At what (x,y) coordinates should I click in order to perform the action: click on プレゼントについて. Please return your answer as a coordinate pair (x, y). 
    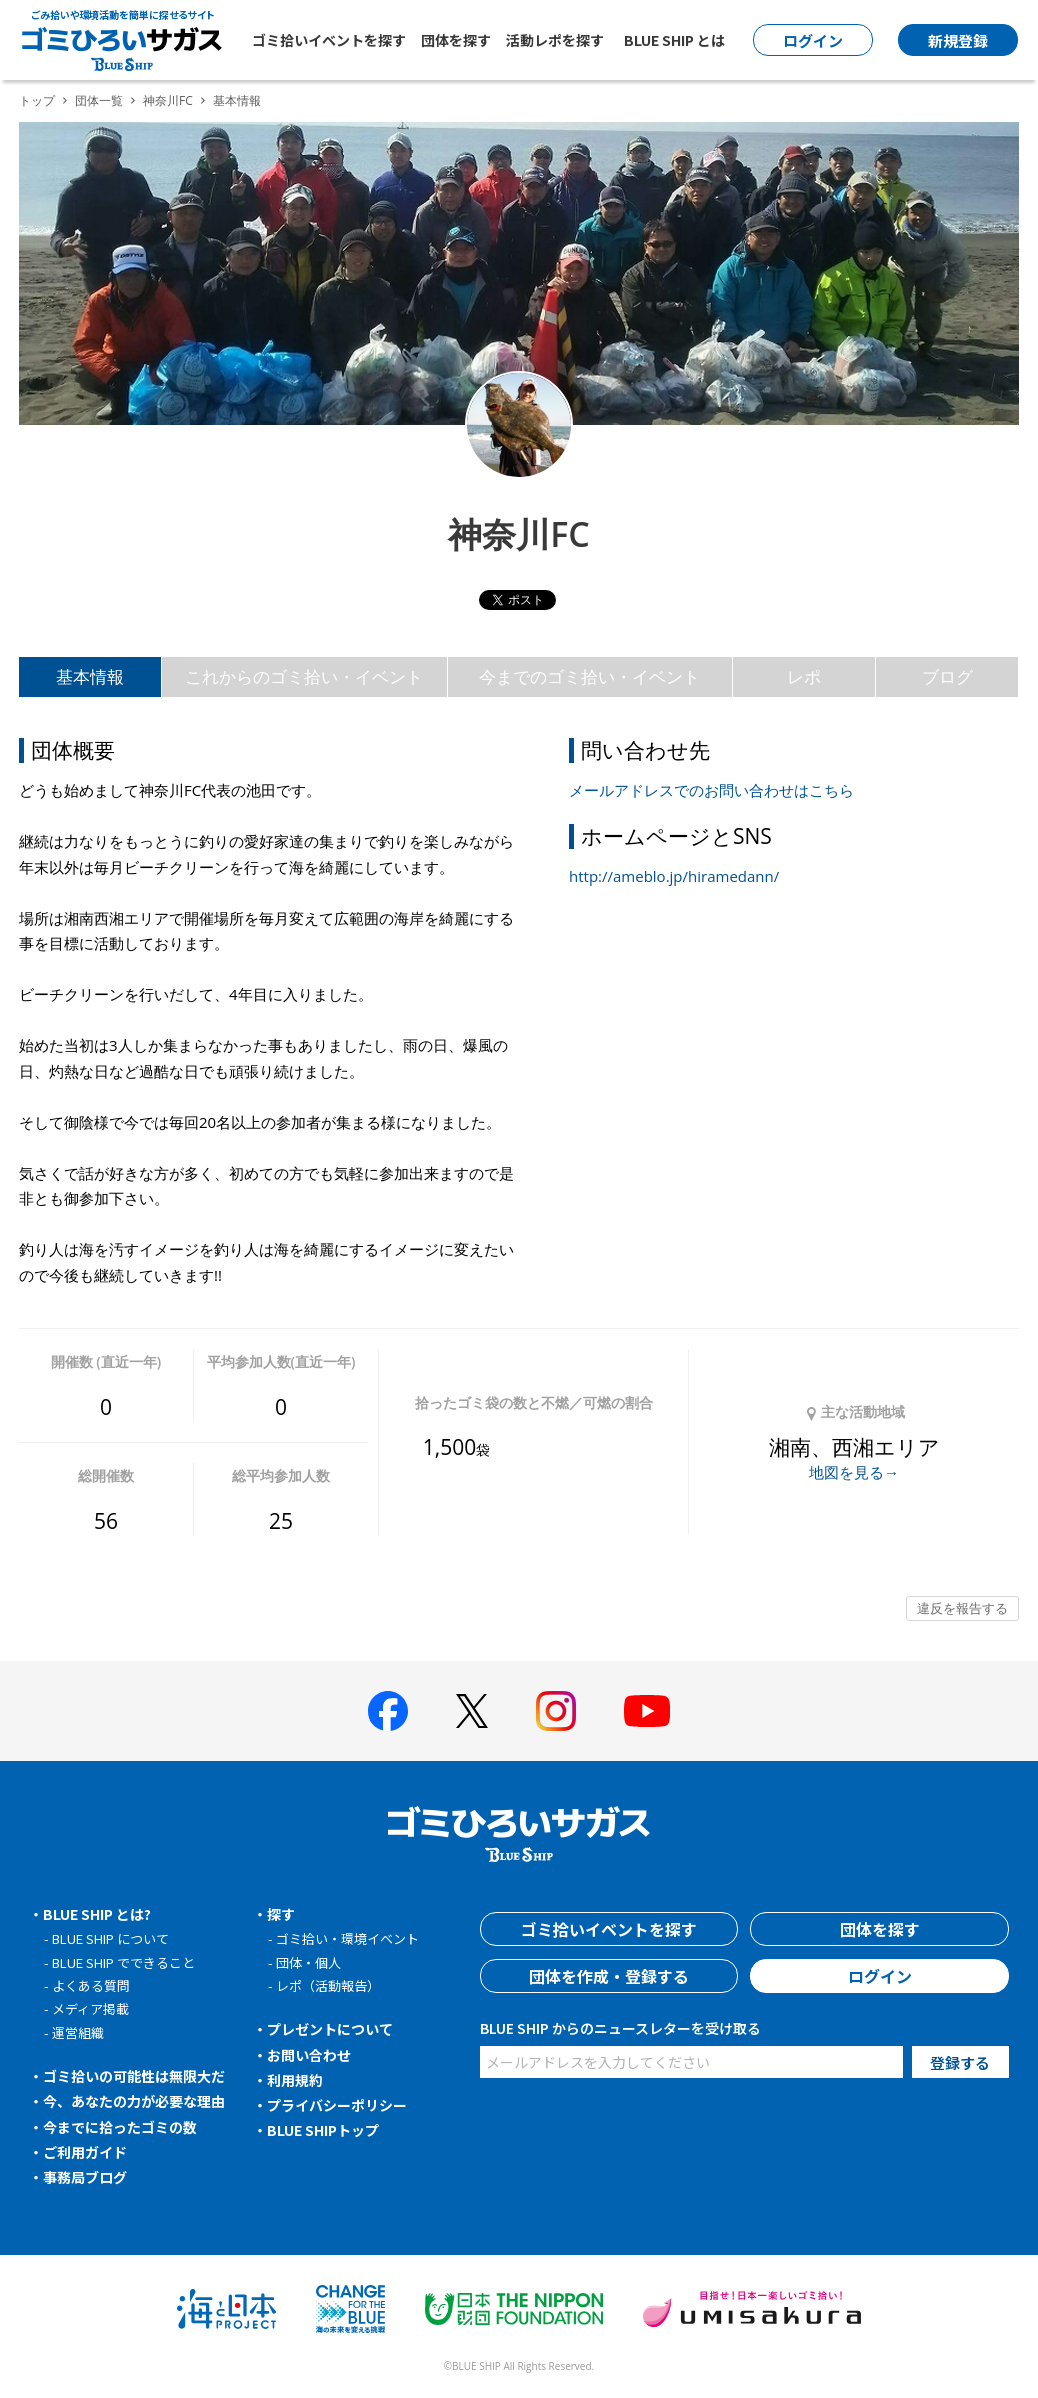
    Looking at the image, I should click on (330, 2029).